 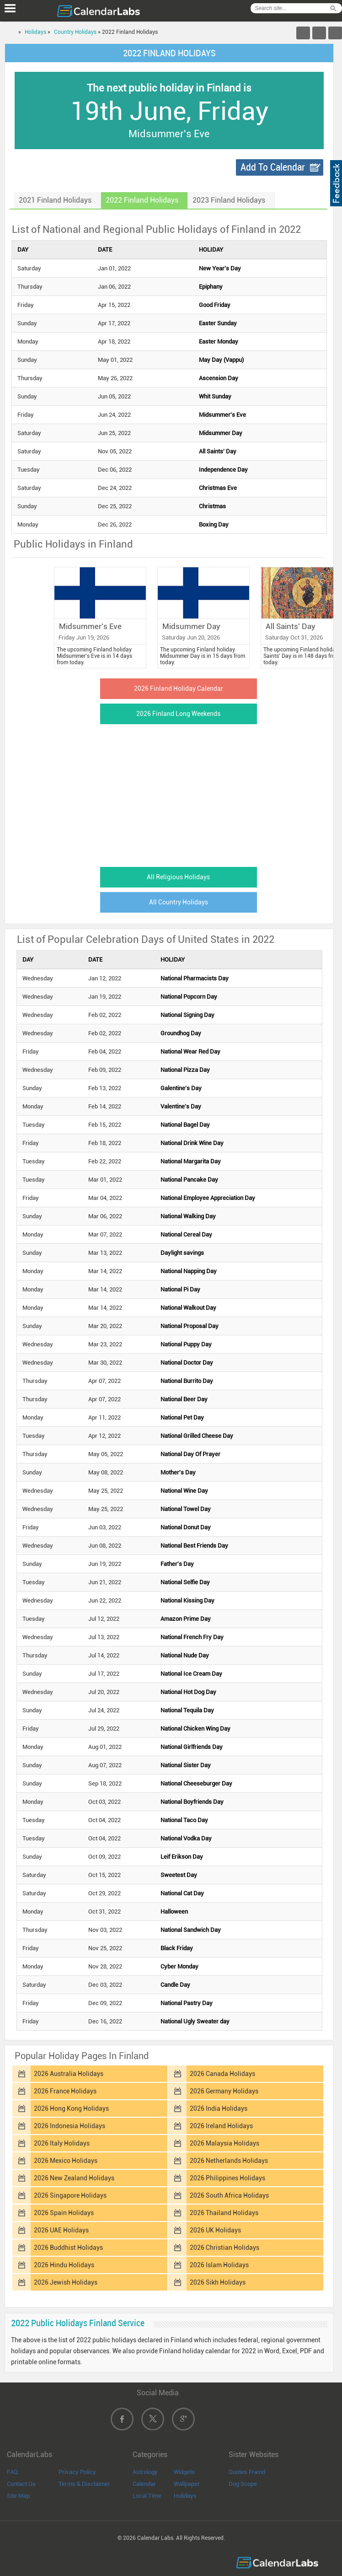 I want to click on National Day Of Prayer, so click(x=190, y=1454).